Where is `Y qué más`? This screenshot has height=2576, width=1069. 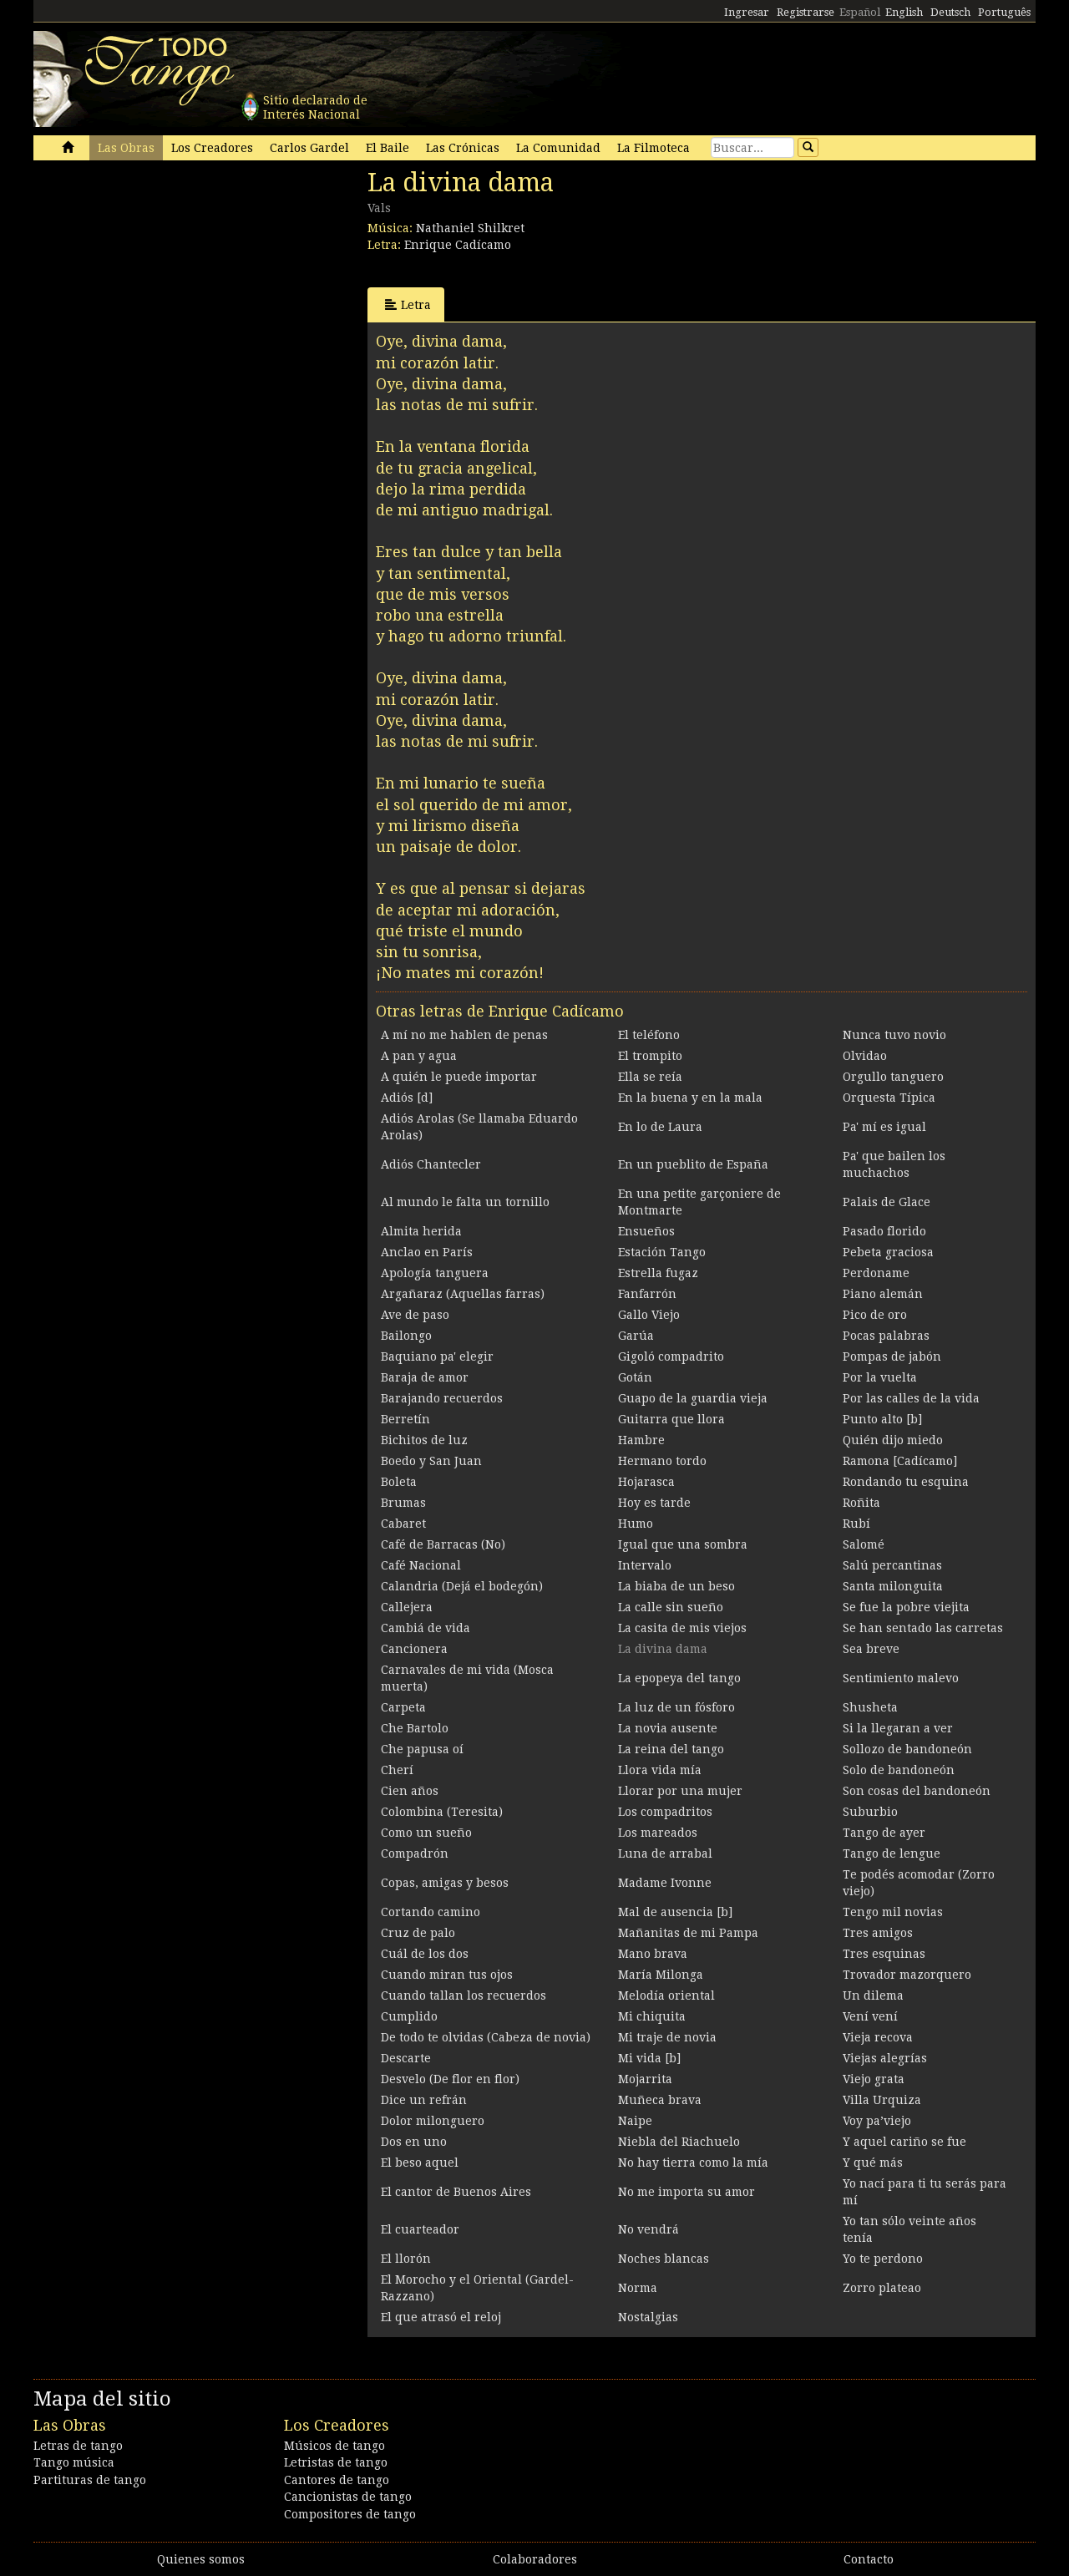
Y qué más is located at coordinates (873, 2162).